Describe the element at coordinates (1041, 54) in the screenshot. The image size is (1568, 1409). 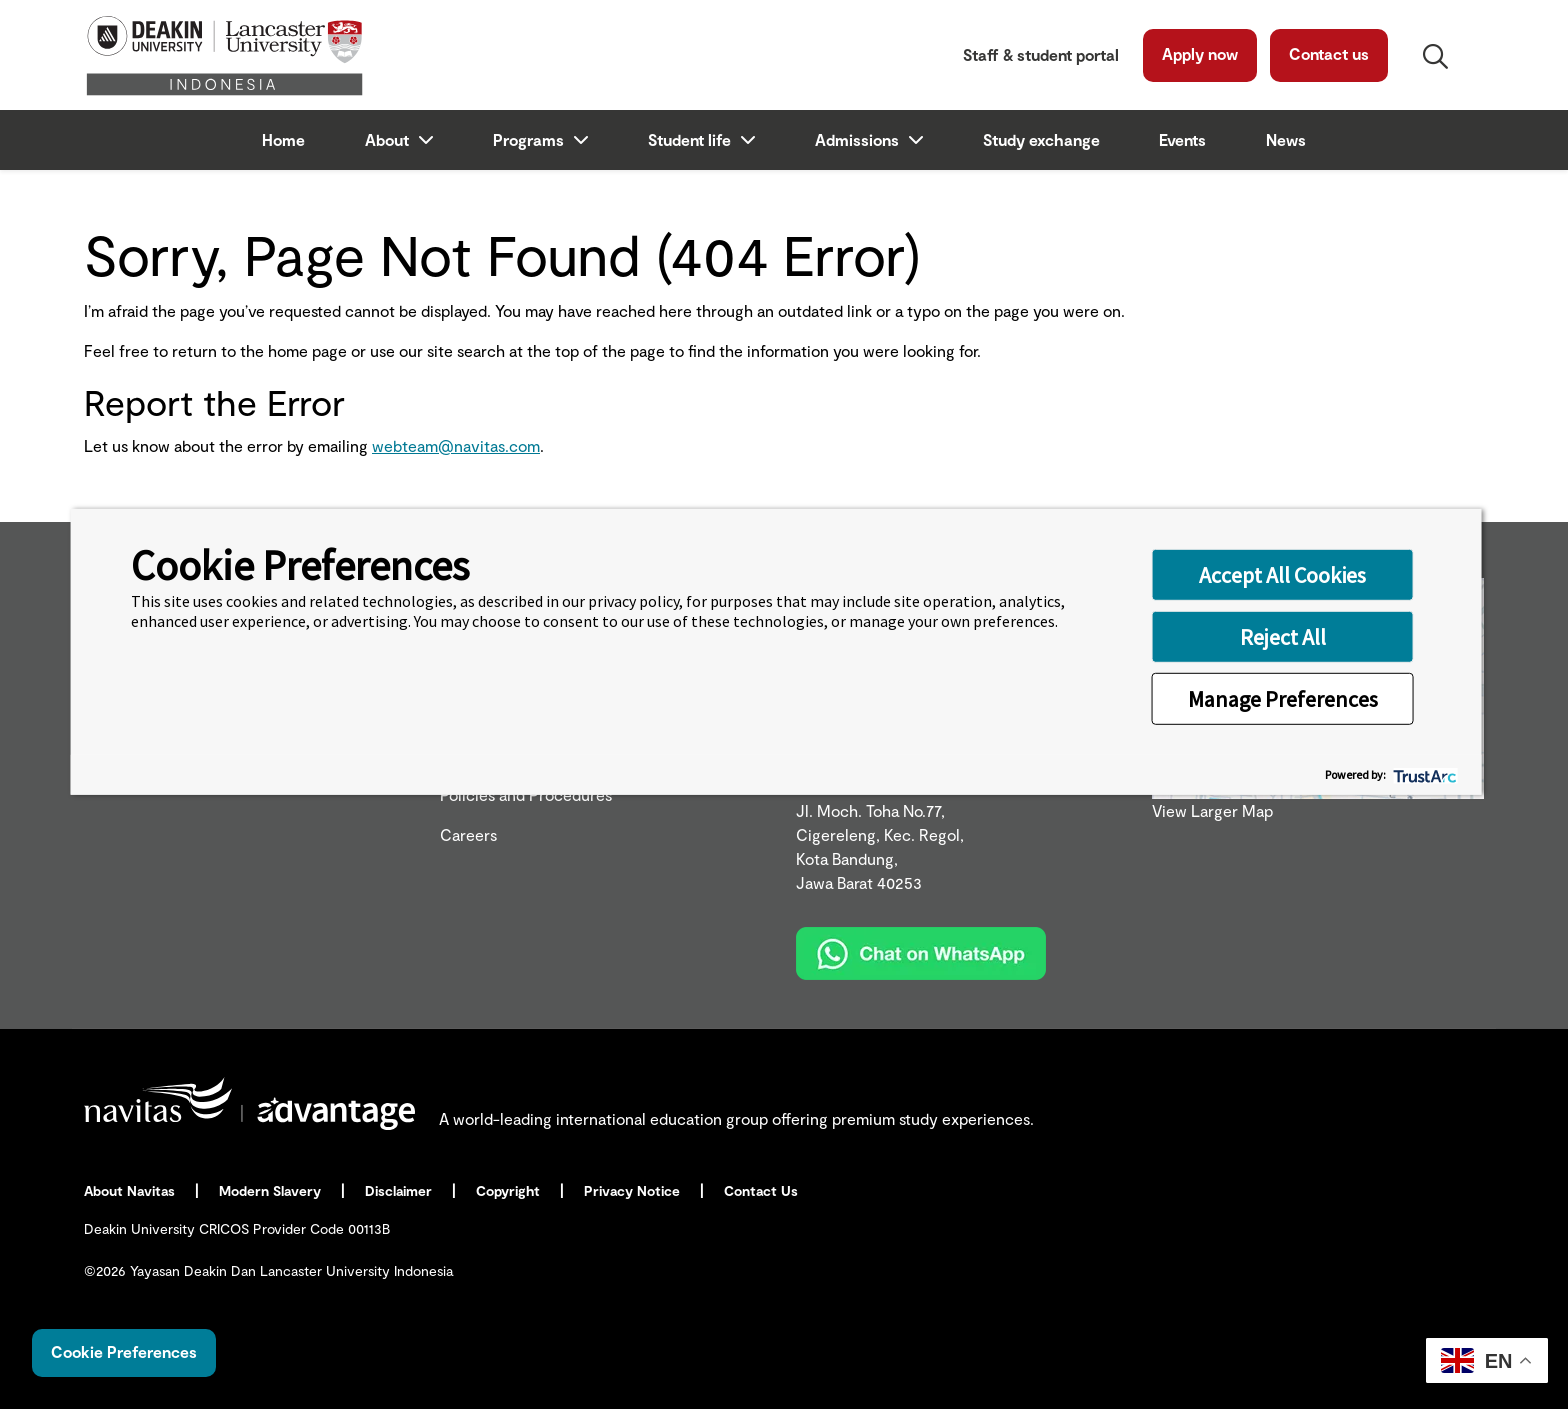
I see `Staff & student portal` at that location.